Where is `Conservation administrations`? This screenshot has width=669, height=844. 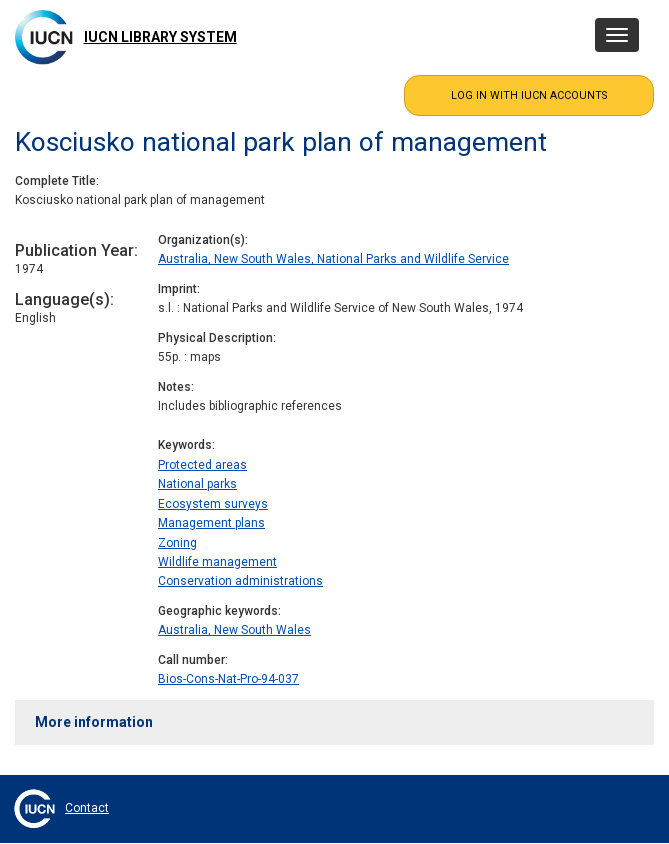
Conservation administrations is located at coordinates (240, 581).